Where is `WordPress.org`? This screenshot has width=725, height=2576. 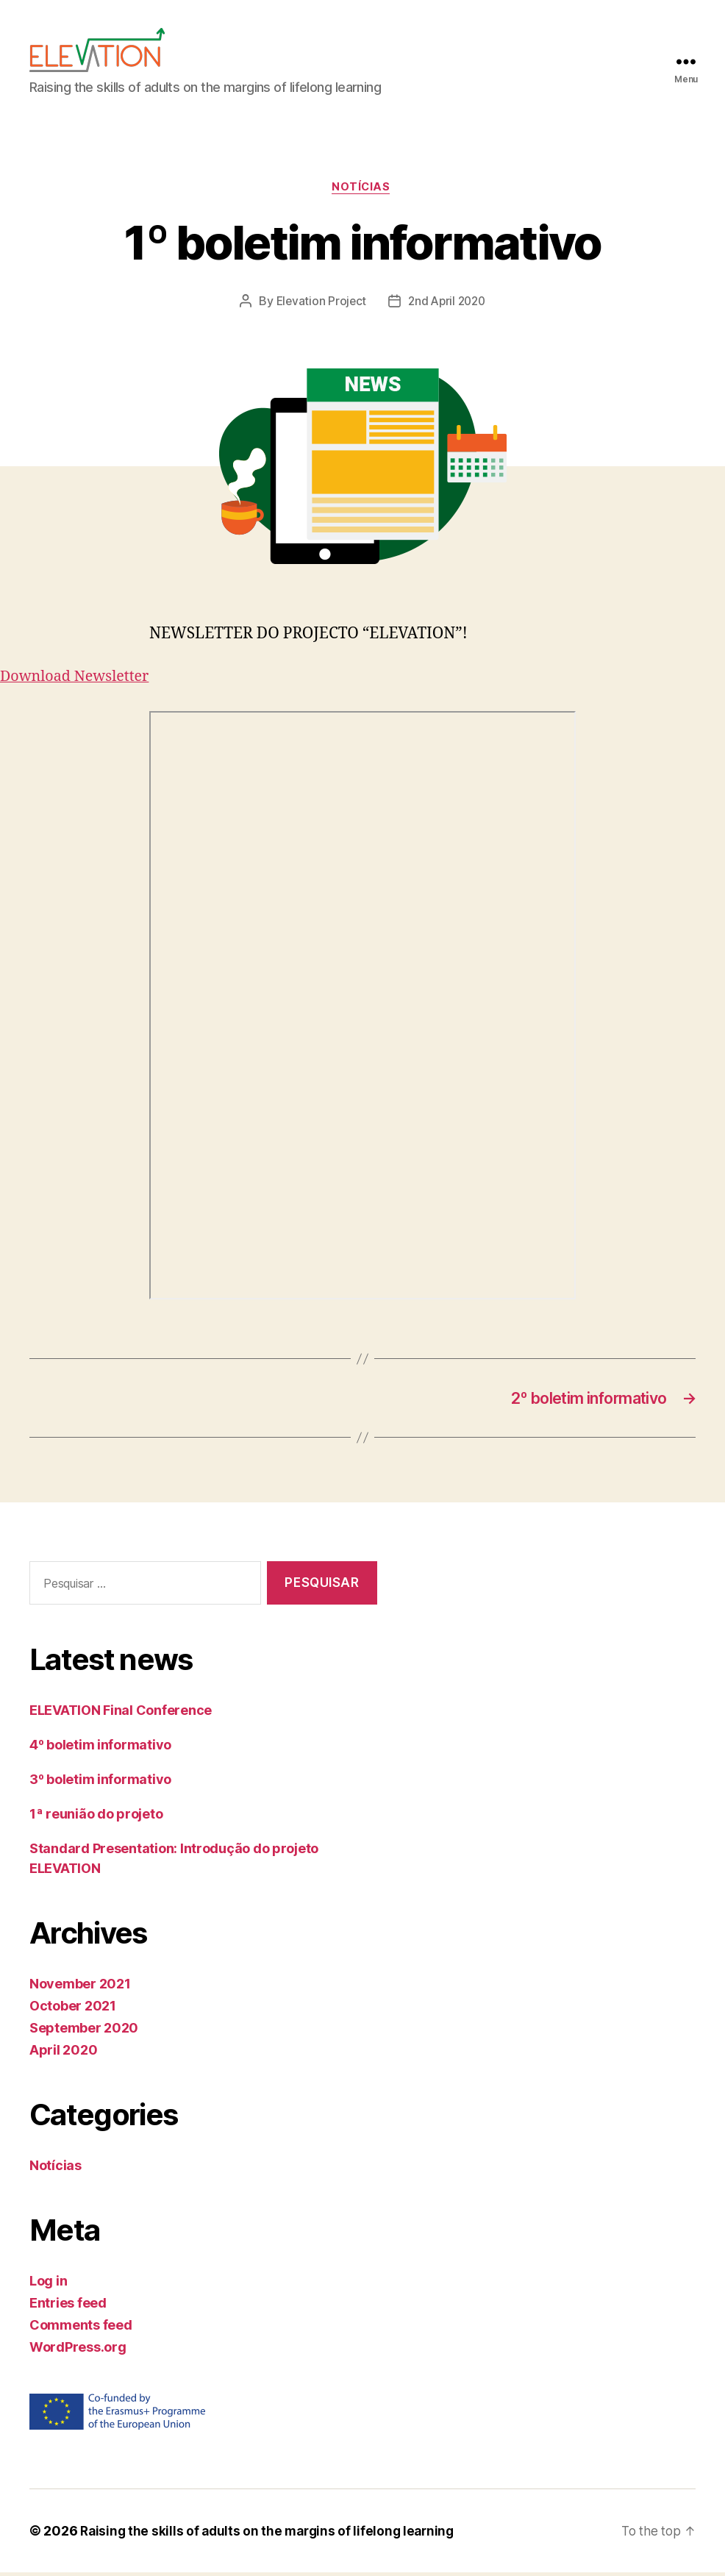 WordPress.org is located at coordinates (77, 2350).